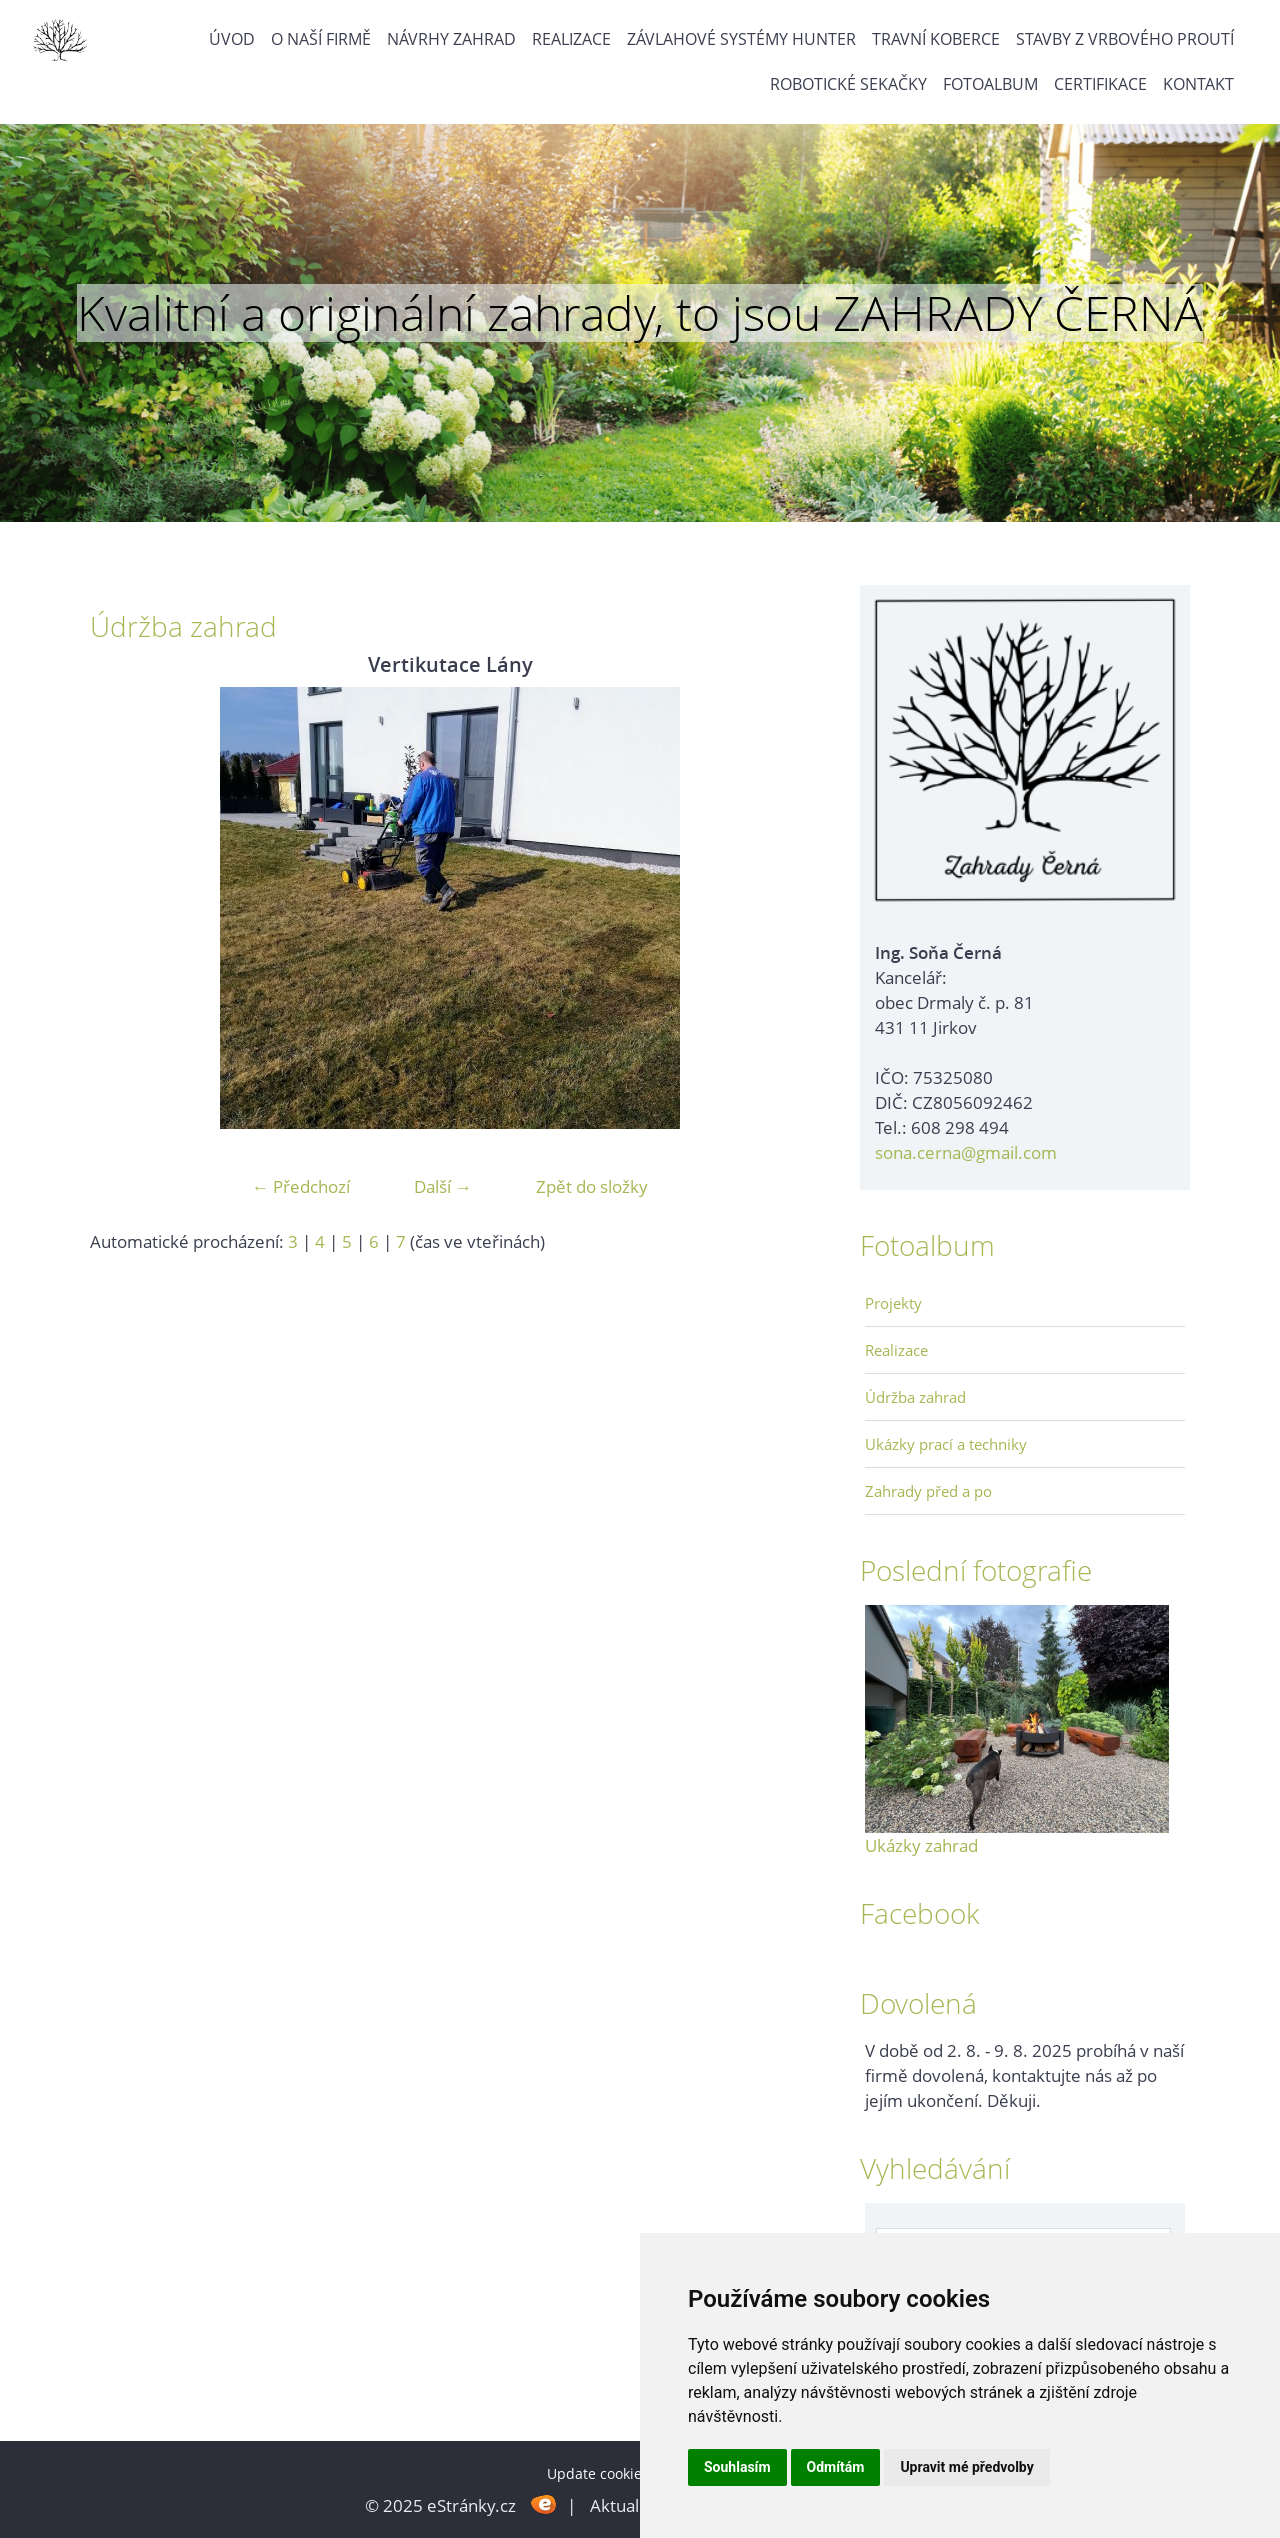 This screenshot has width=1280, height=2538. Describe the element at coordinates (915, 1397) in the screenshot. I see `Údržba zahrad` at that location.